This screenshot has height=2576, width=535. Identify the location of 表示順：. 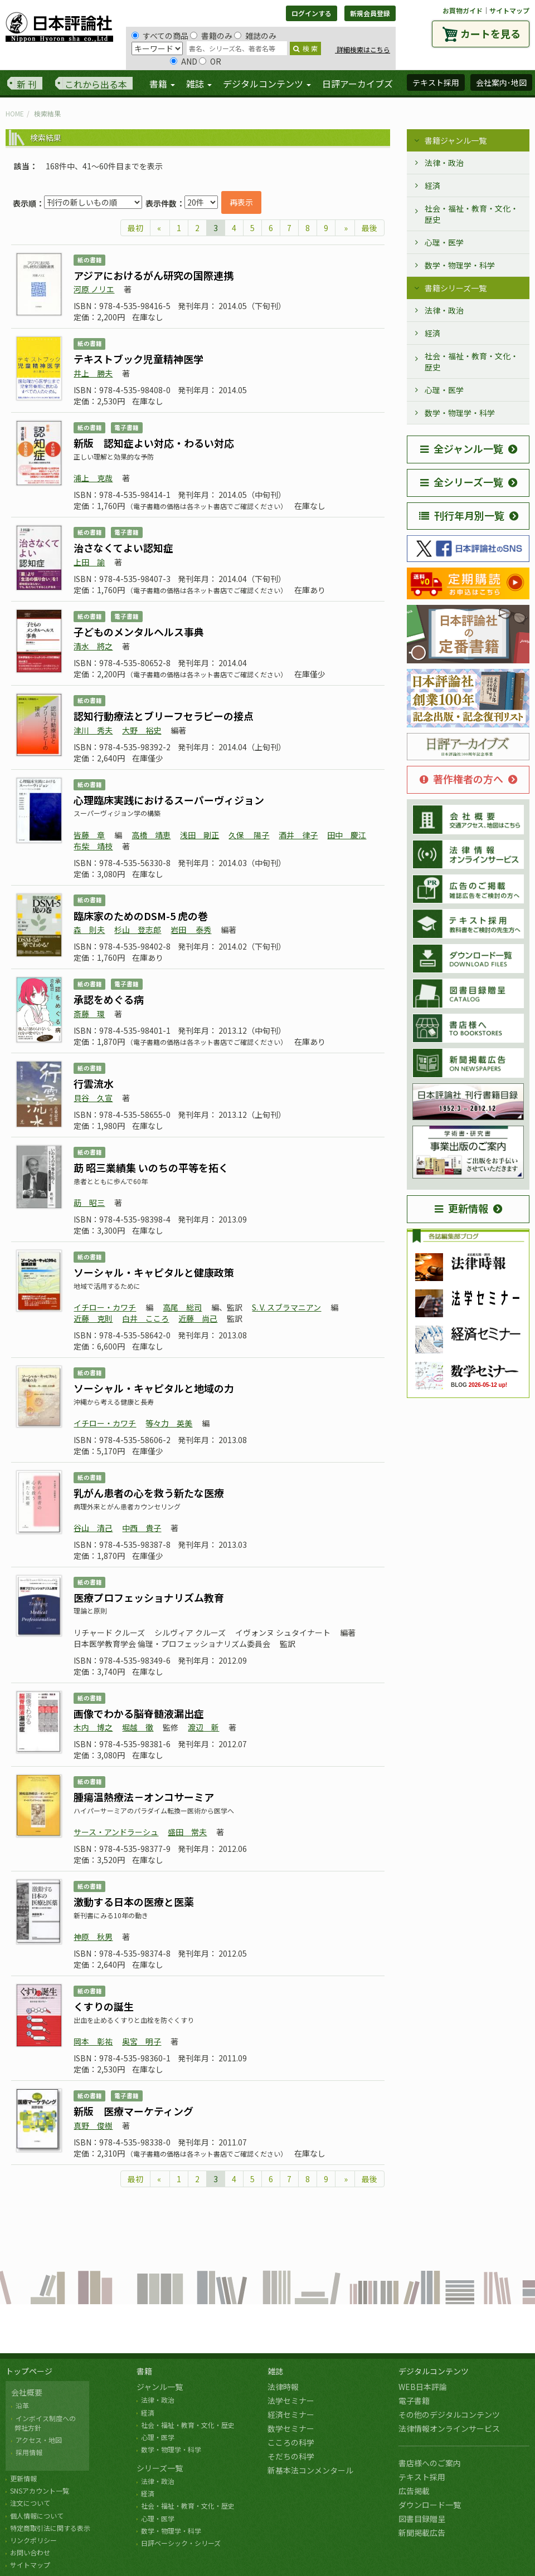
(28, 203).